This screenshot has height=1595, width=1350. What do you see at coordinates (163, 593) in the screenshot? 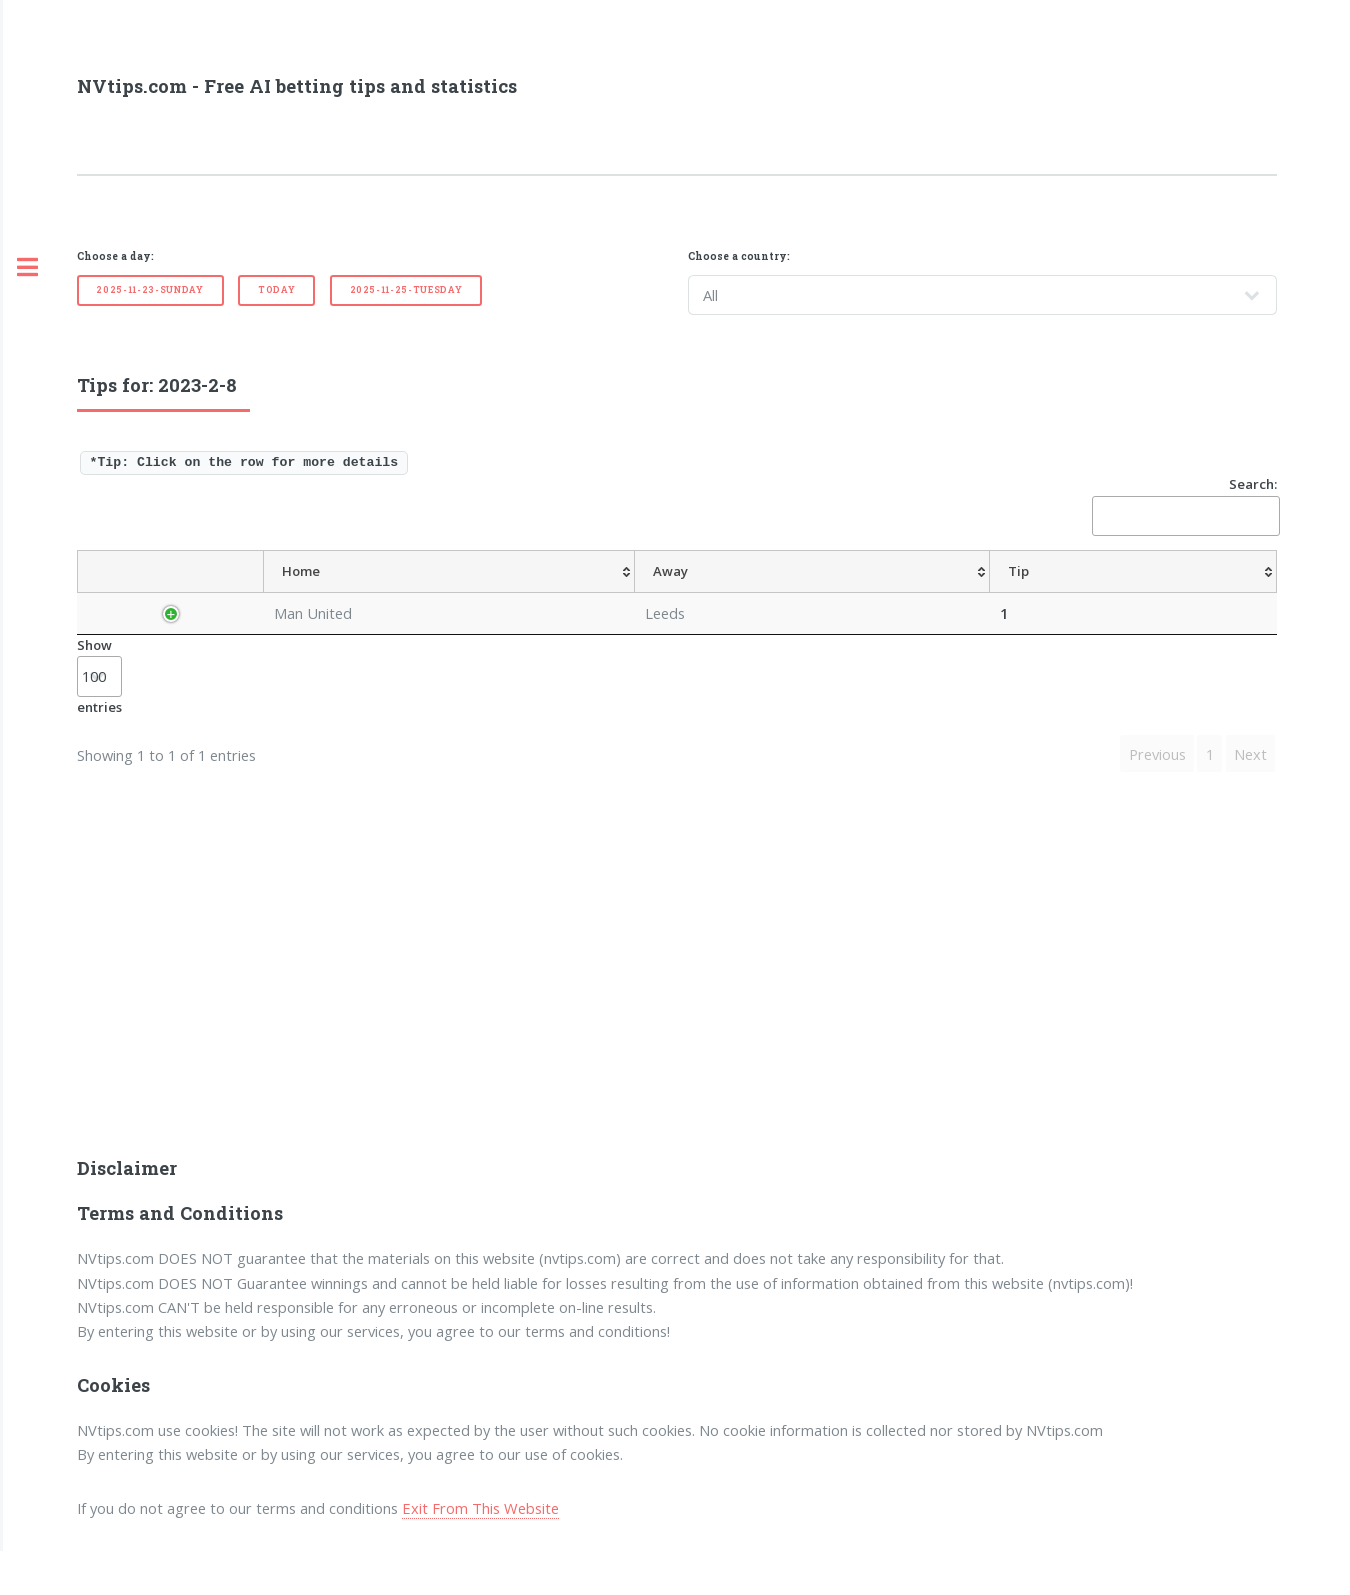
I see `[Country: activate to sort column descending]` at bounding box center [163, 593].